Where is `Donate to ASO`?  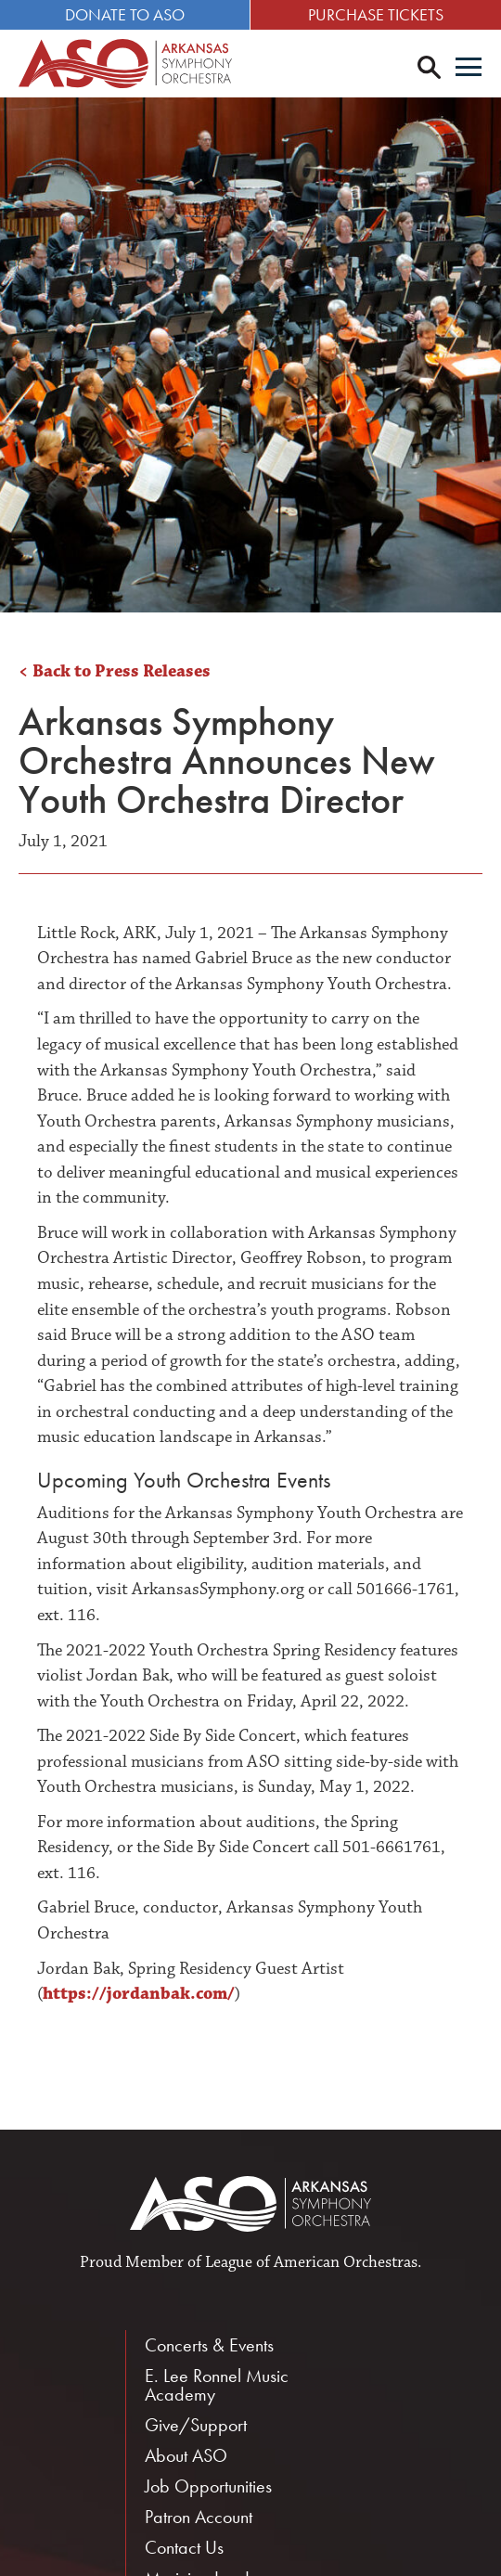 Donate to ASO is located at coordinates (125, 14).